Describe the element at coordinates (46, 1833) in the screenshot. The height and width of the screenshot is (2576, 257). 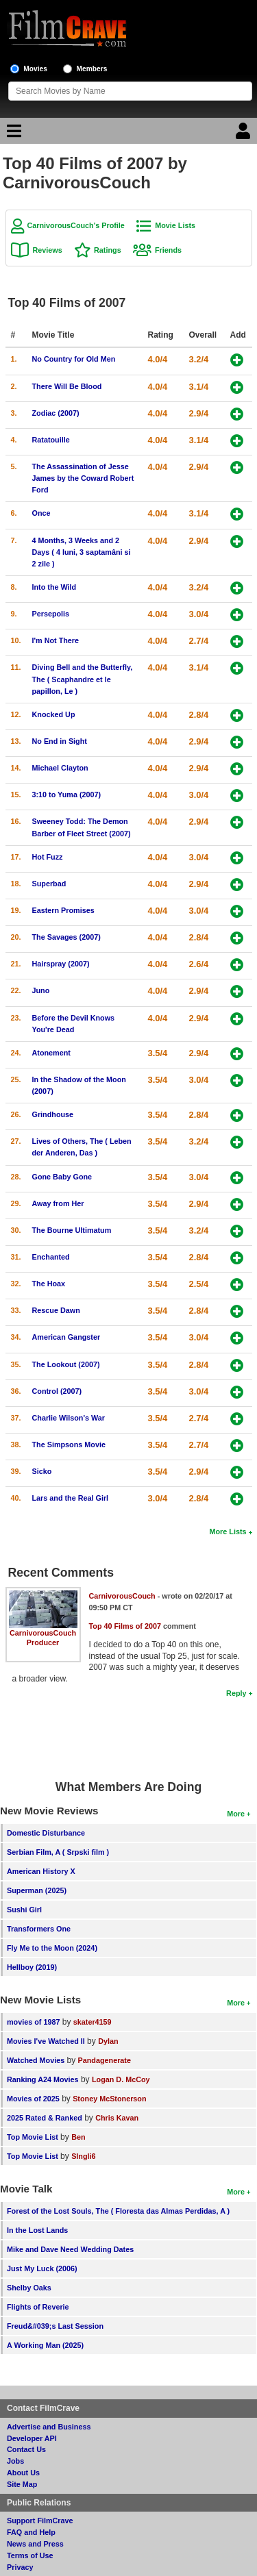
I see `Domestic Disturbance` at that location.